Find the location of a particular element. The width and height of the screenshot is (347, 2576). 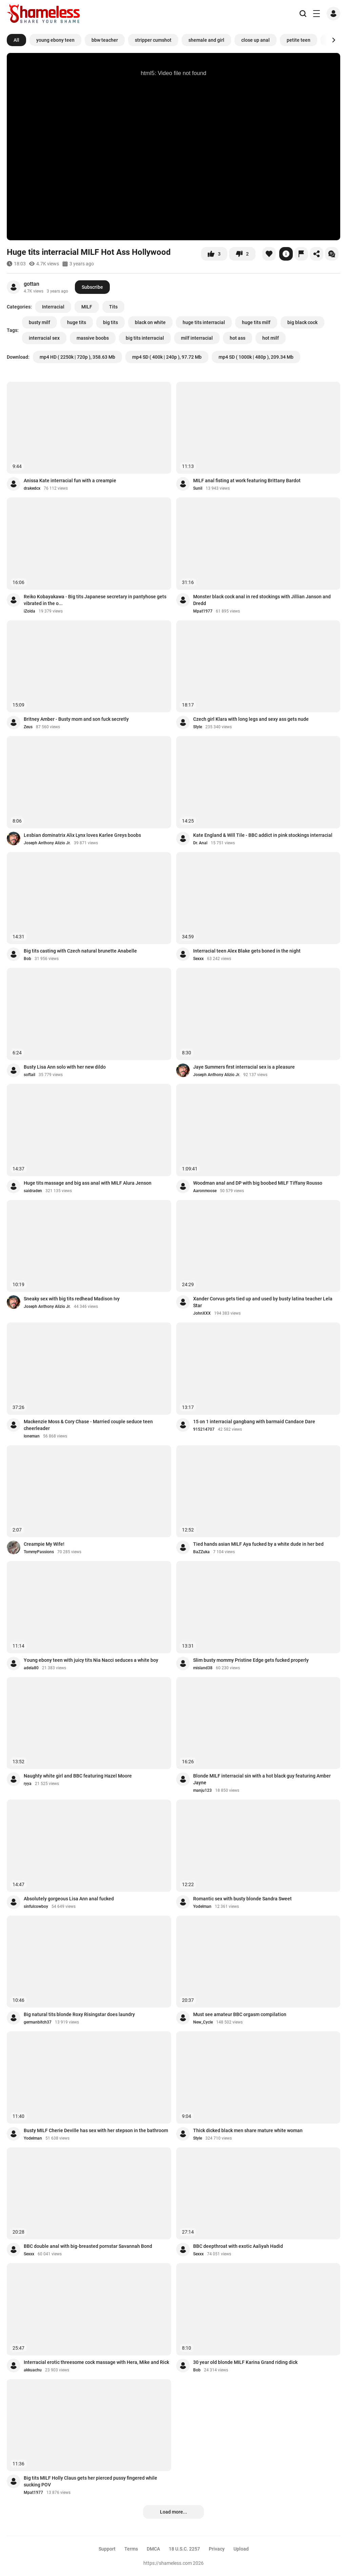

Sneaky sex with big tits redhead Madison Ivy is located at coordinates (72, 1298).